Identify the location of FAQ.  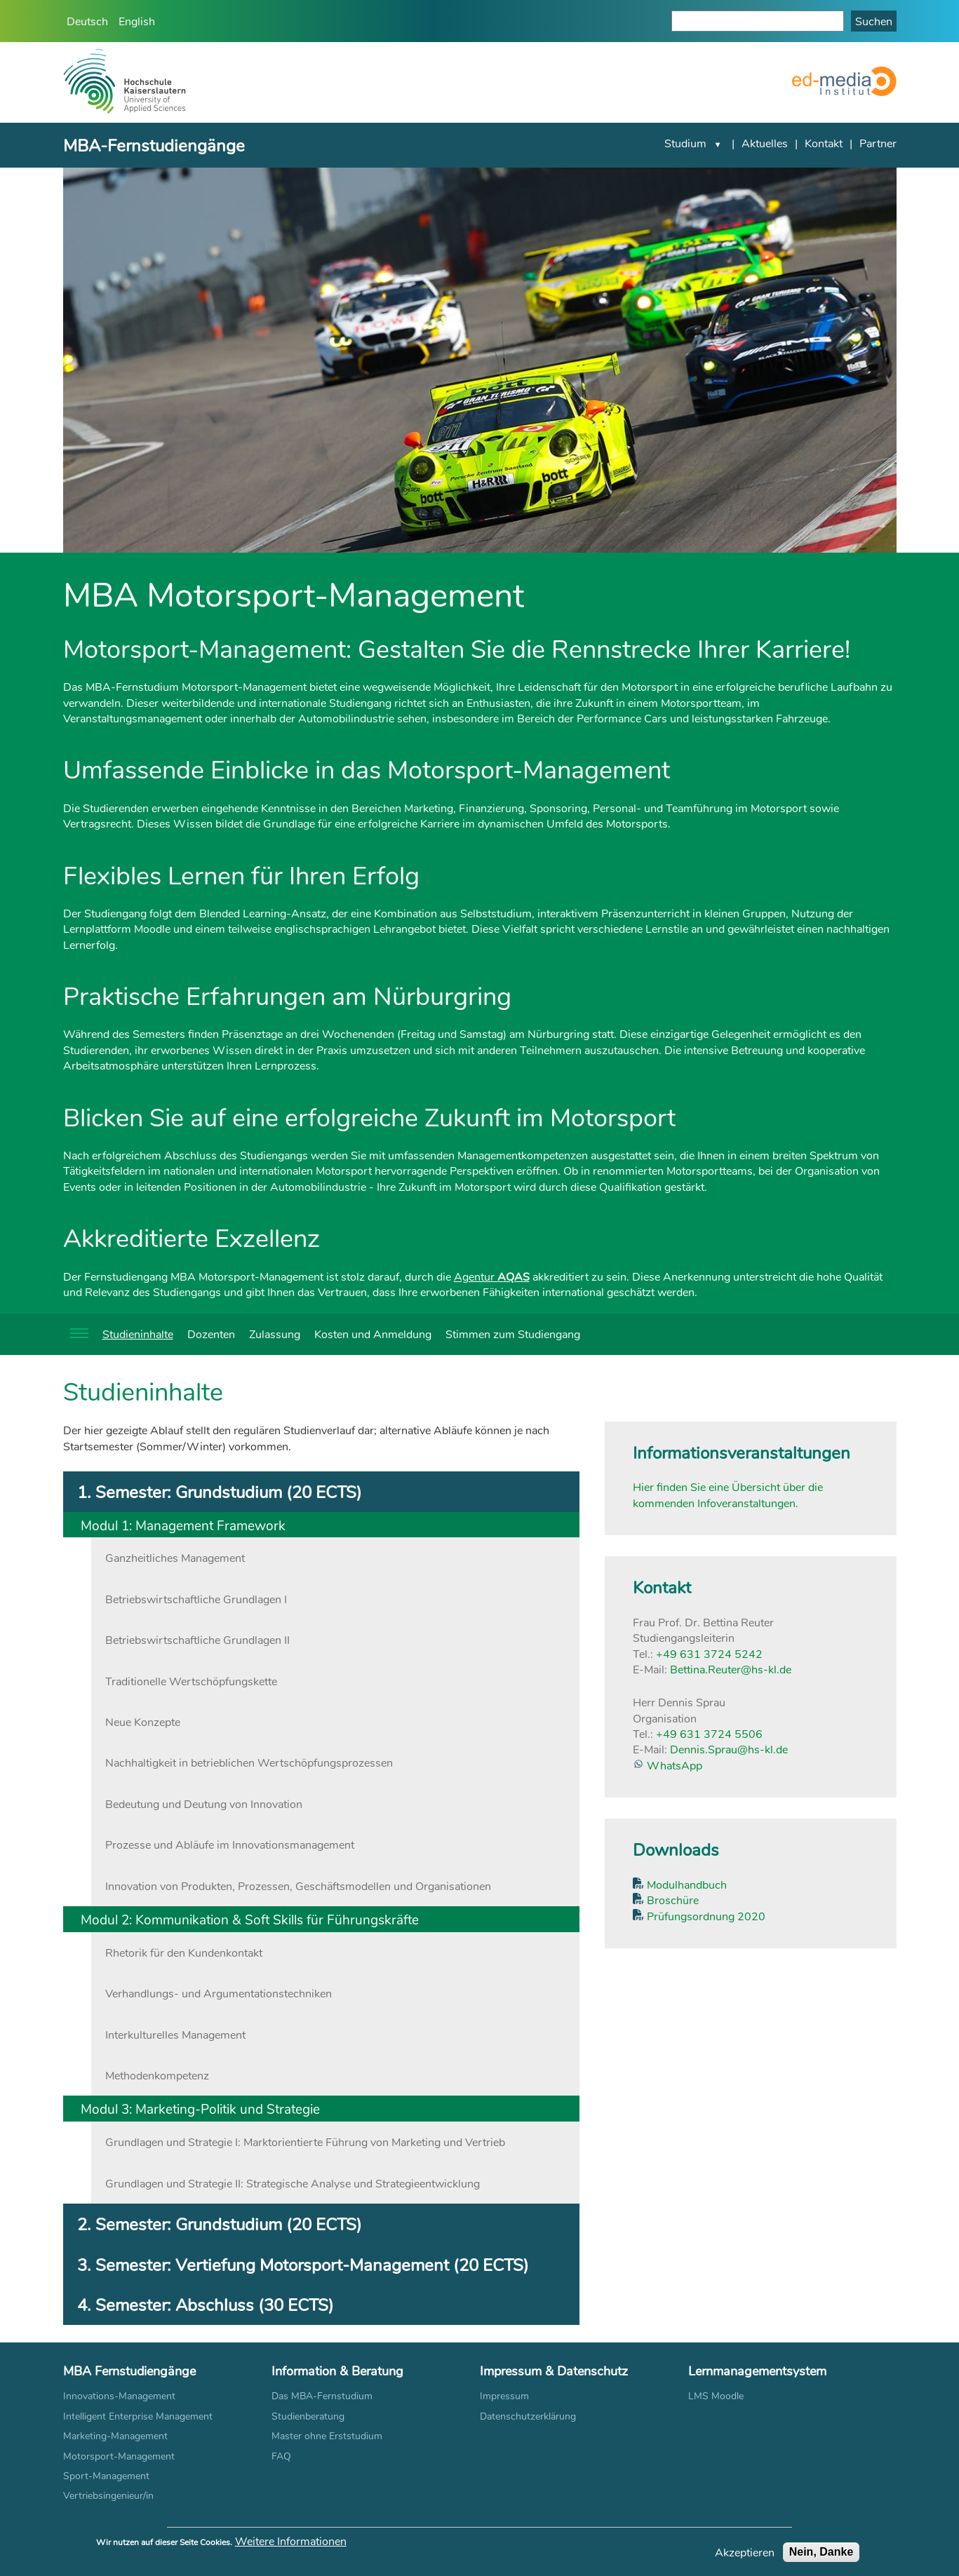
(281, 2455).